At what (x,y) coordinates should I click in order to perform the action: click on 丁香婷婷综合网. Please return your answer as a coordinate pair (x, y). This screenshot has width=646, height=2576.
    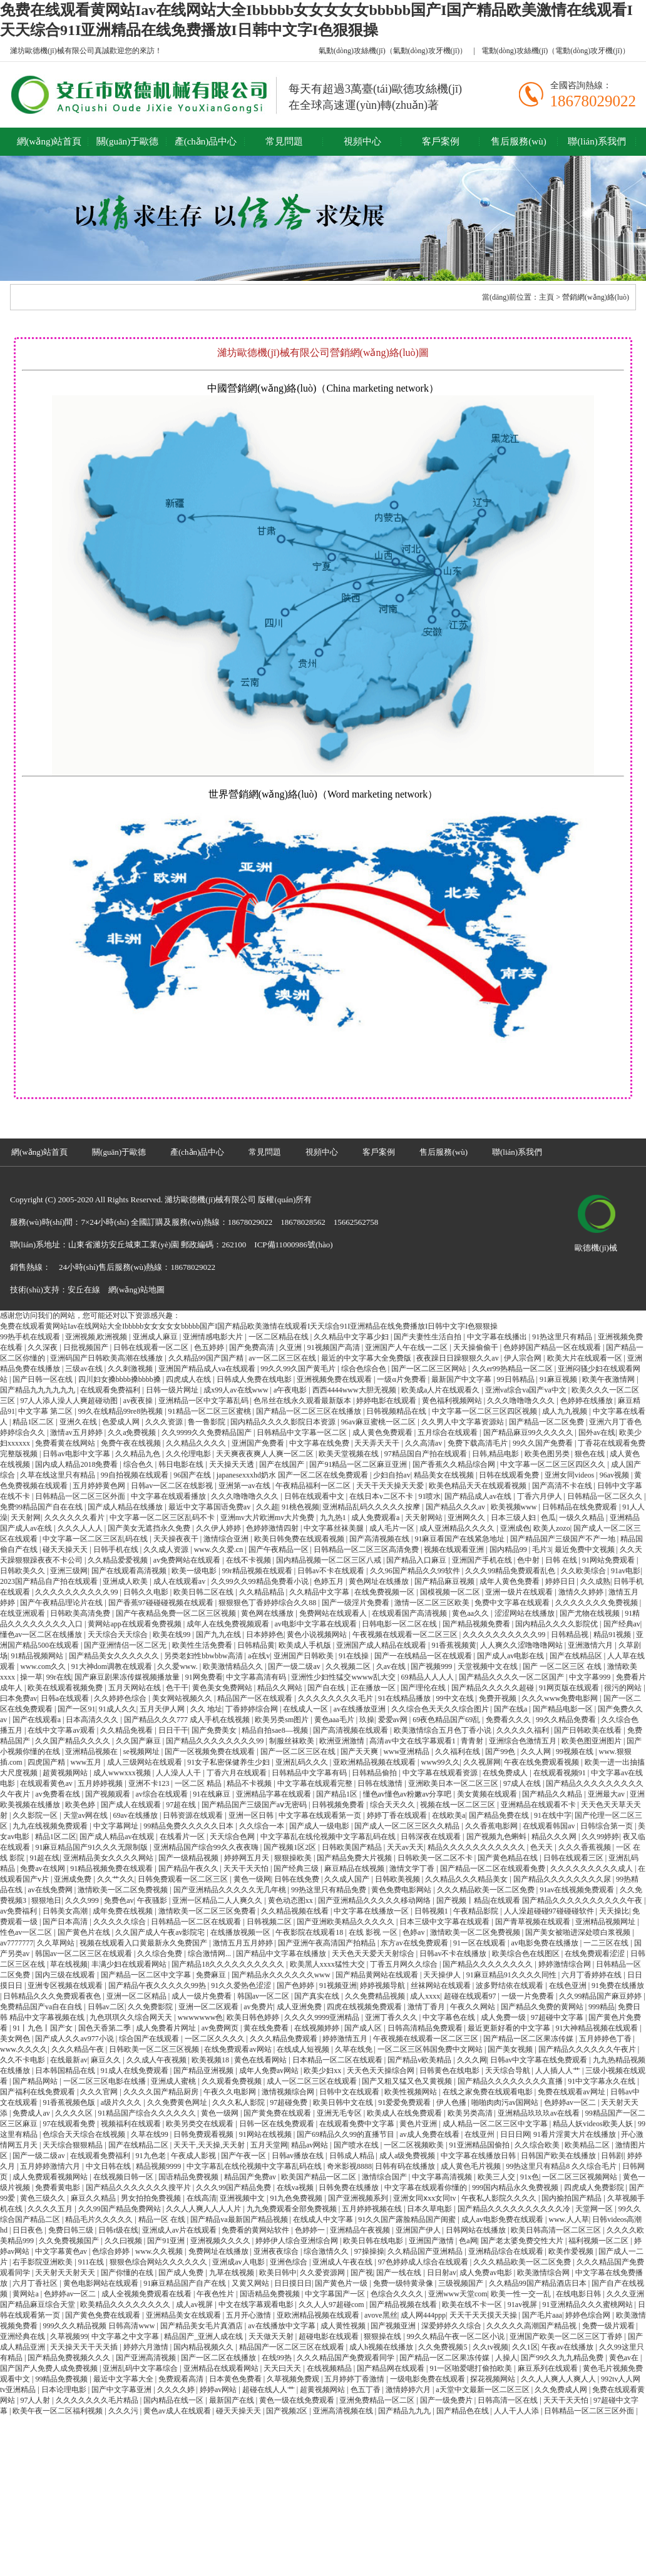
    Looking at the image, I should click on (252, 1709).